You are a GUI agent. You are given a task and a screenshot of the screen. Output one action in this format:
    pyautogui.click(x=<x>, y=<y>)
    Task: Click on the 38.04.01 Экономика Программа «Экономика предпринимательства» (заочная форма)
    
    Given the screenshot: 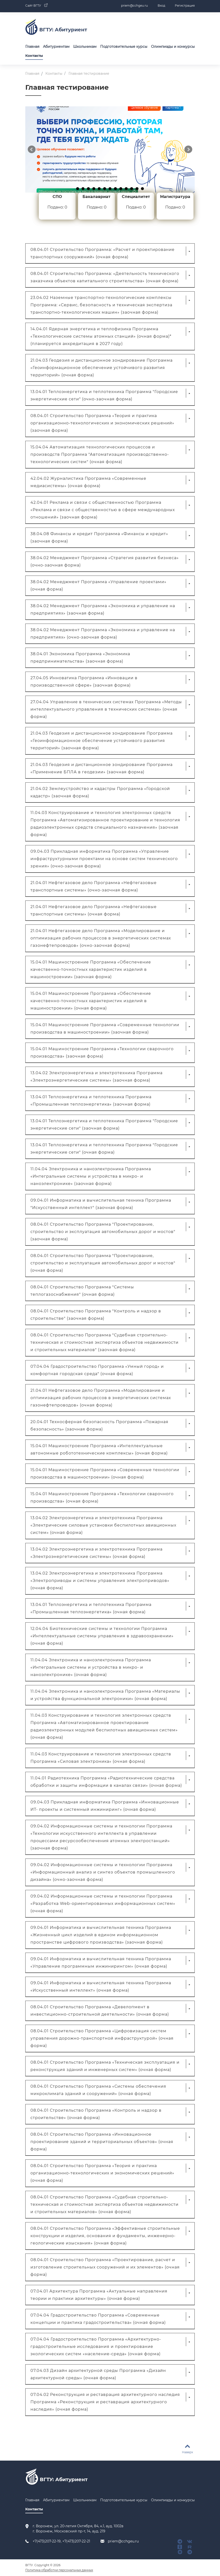 What is the action you would take?
    pyautogui.click(x=80, y=658)
    